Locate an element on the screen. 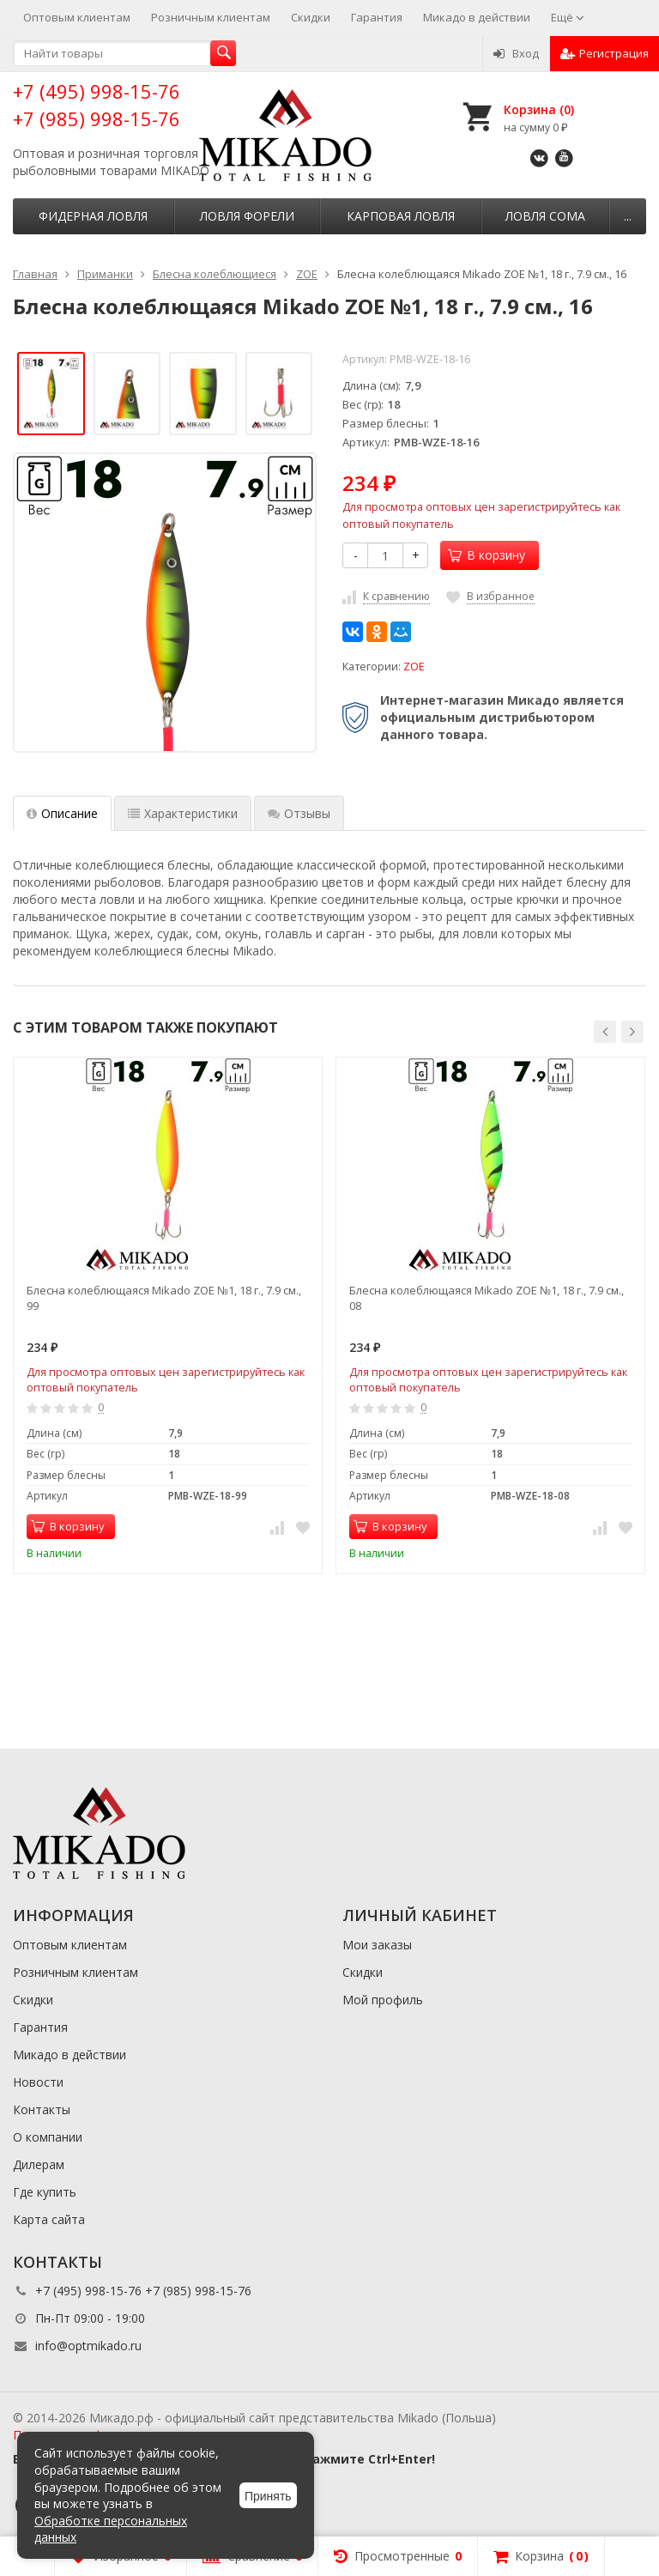 The width and height of the screenshot is (659, 2576). Описание [tab] is located at coordinates (62, 813).